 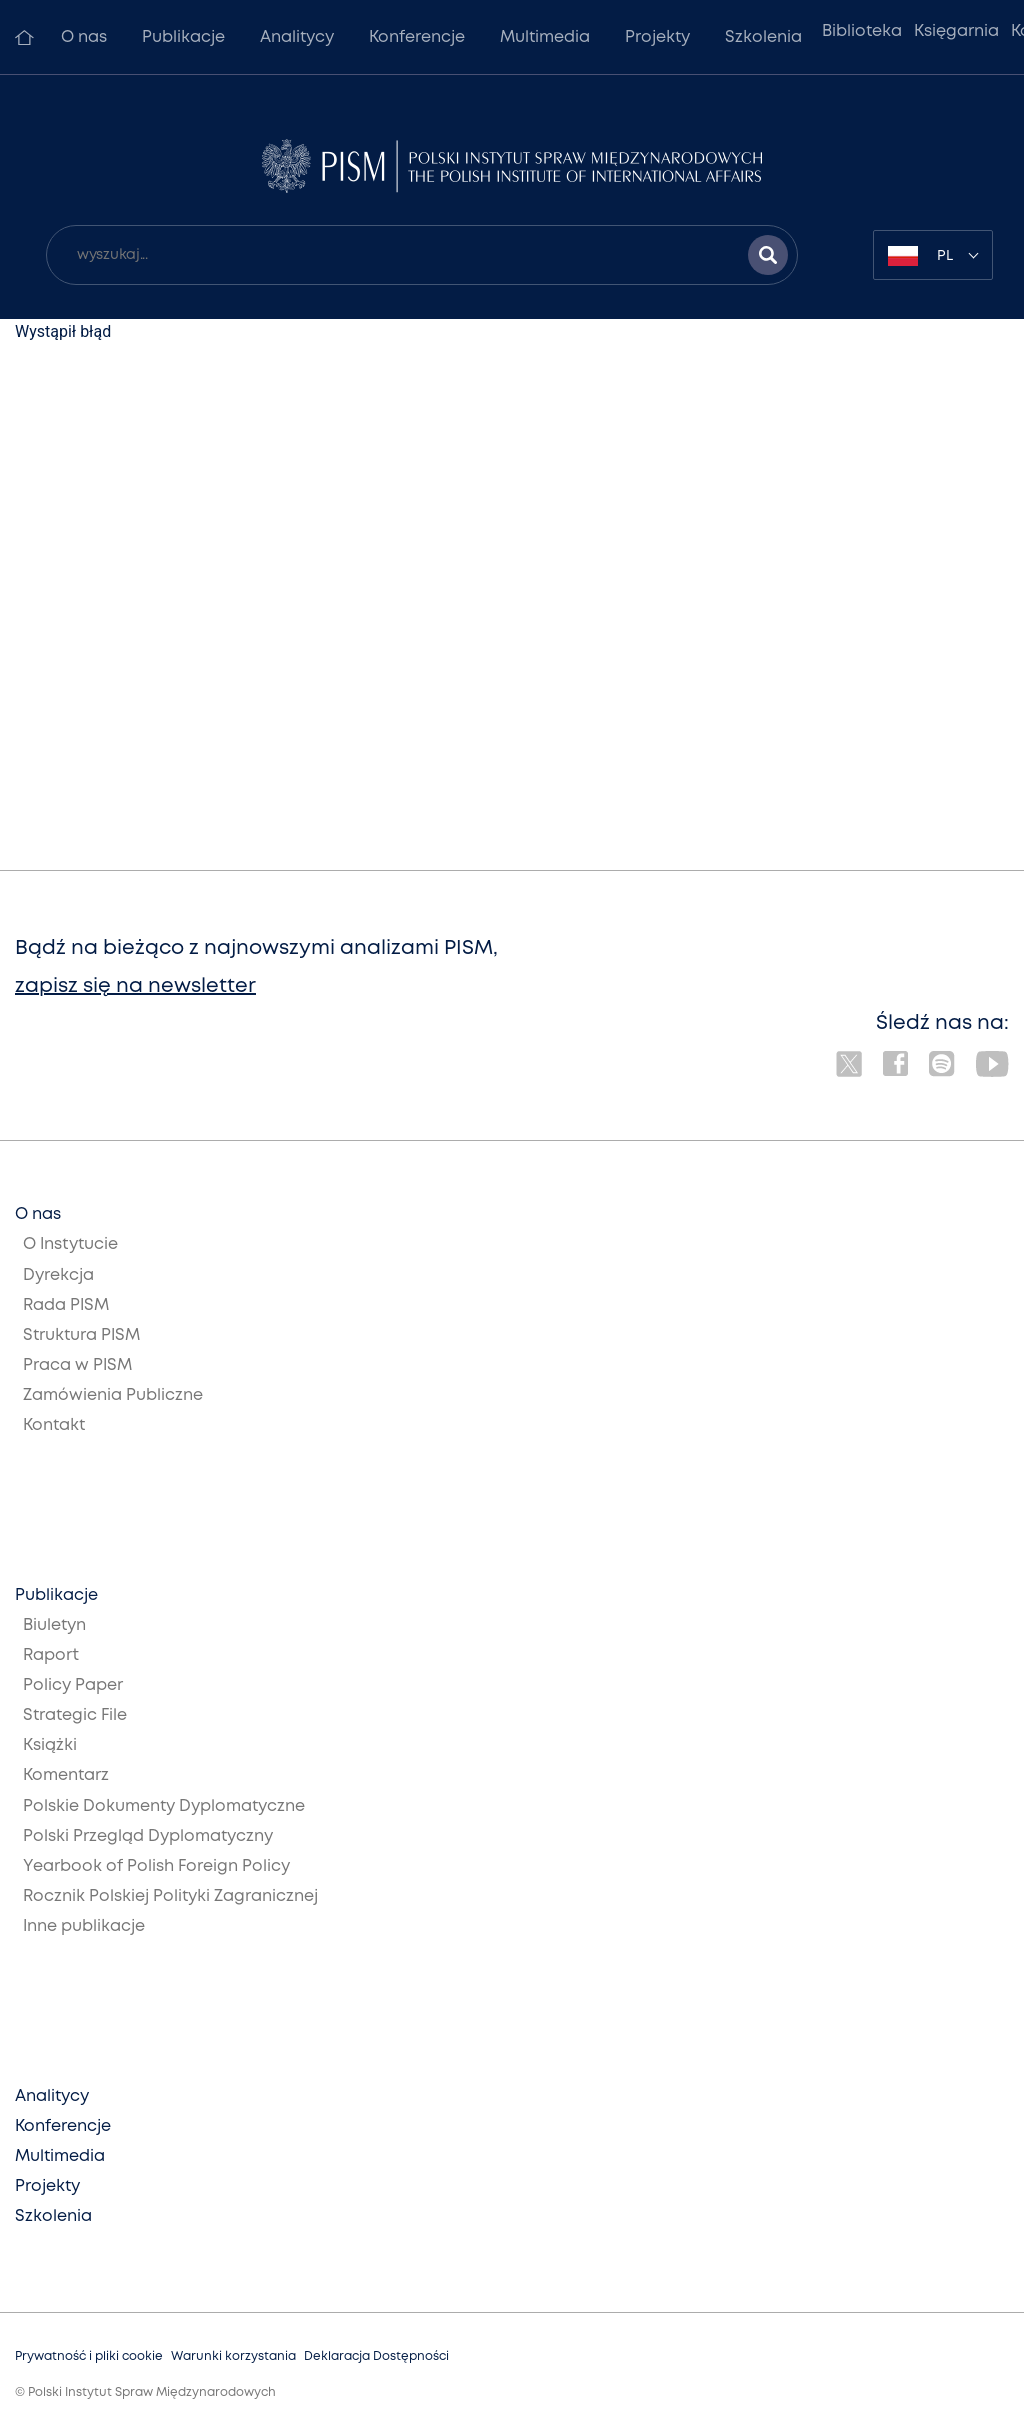 I want to click on Raport, so click(x=51, y=1655).